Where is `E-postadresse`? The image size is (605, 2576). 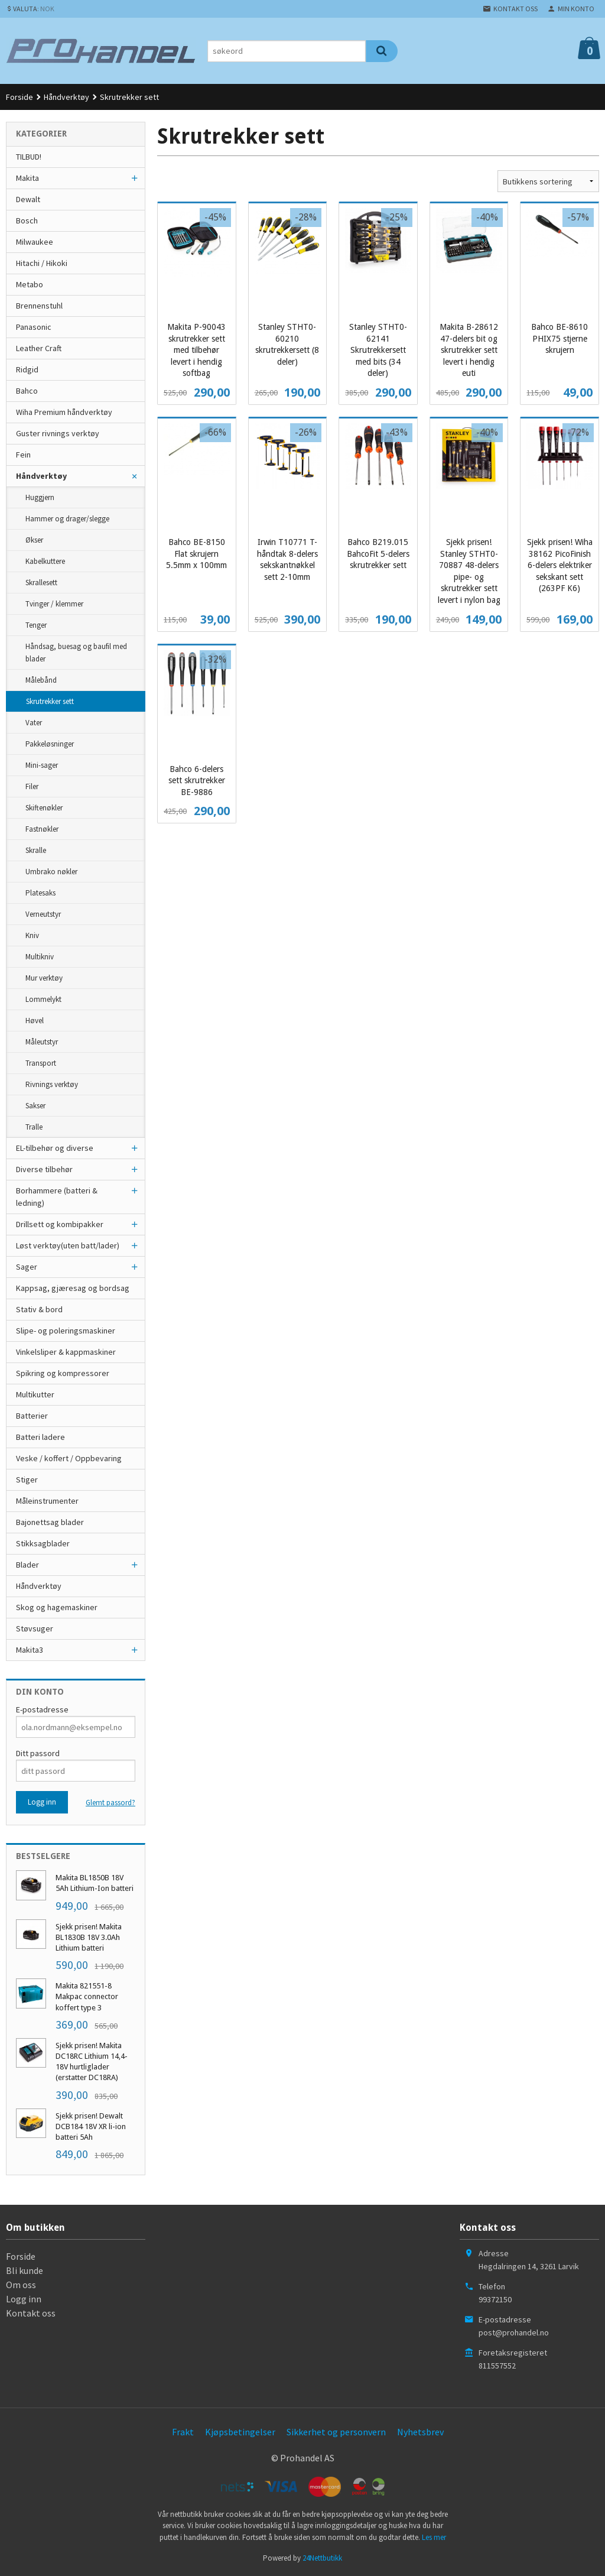
E-postadresse is located at coordinates (42, 1709).